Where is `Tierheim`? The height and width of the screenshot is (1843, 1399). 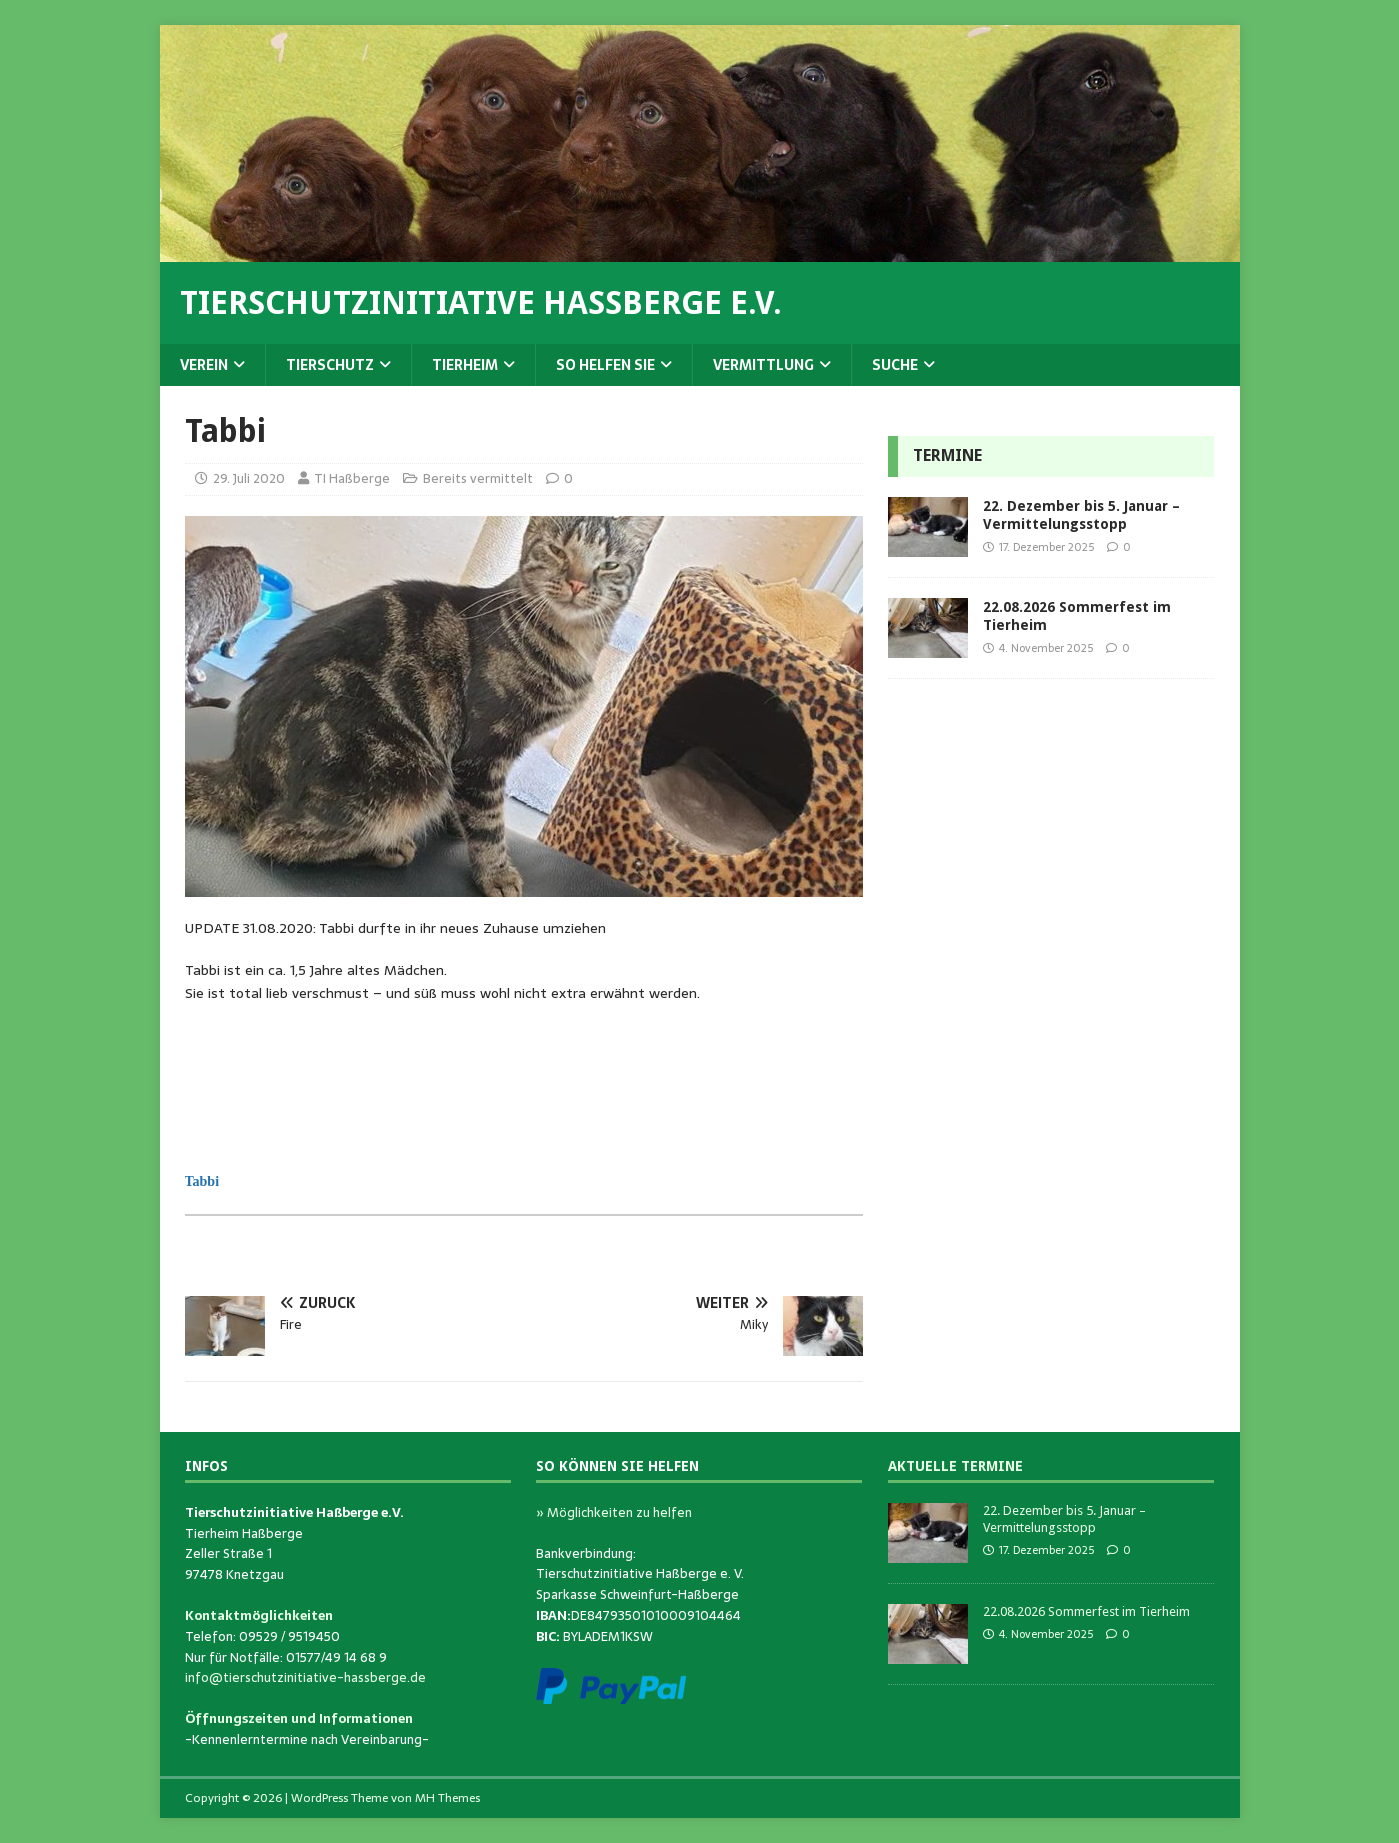
Tierheim is located at coordinates (465, 365).